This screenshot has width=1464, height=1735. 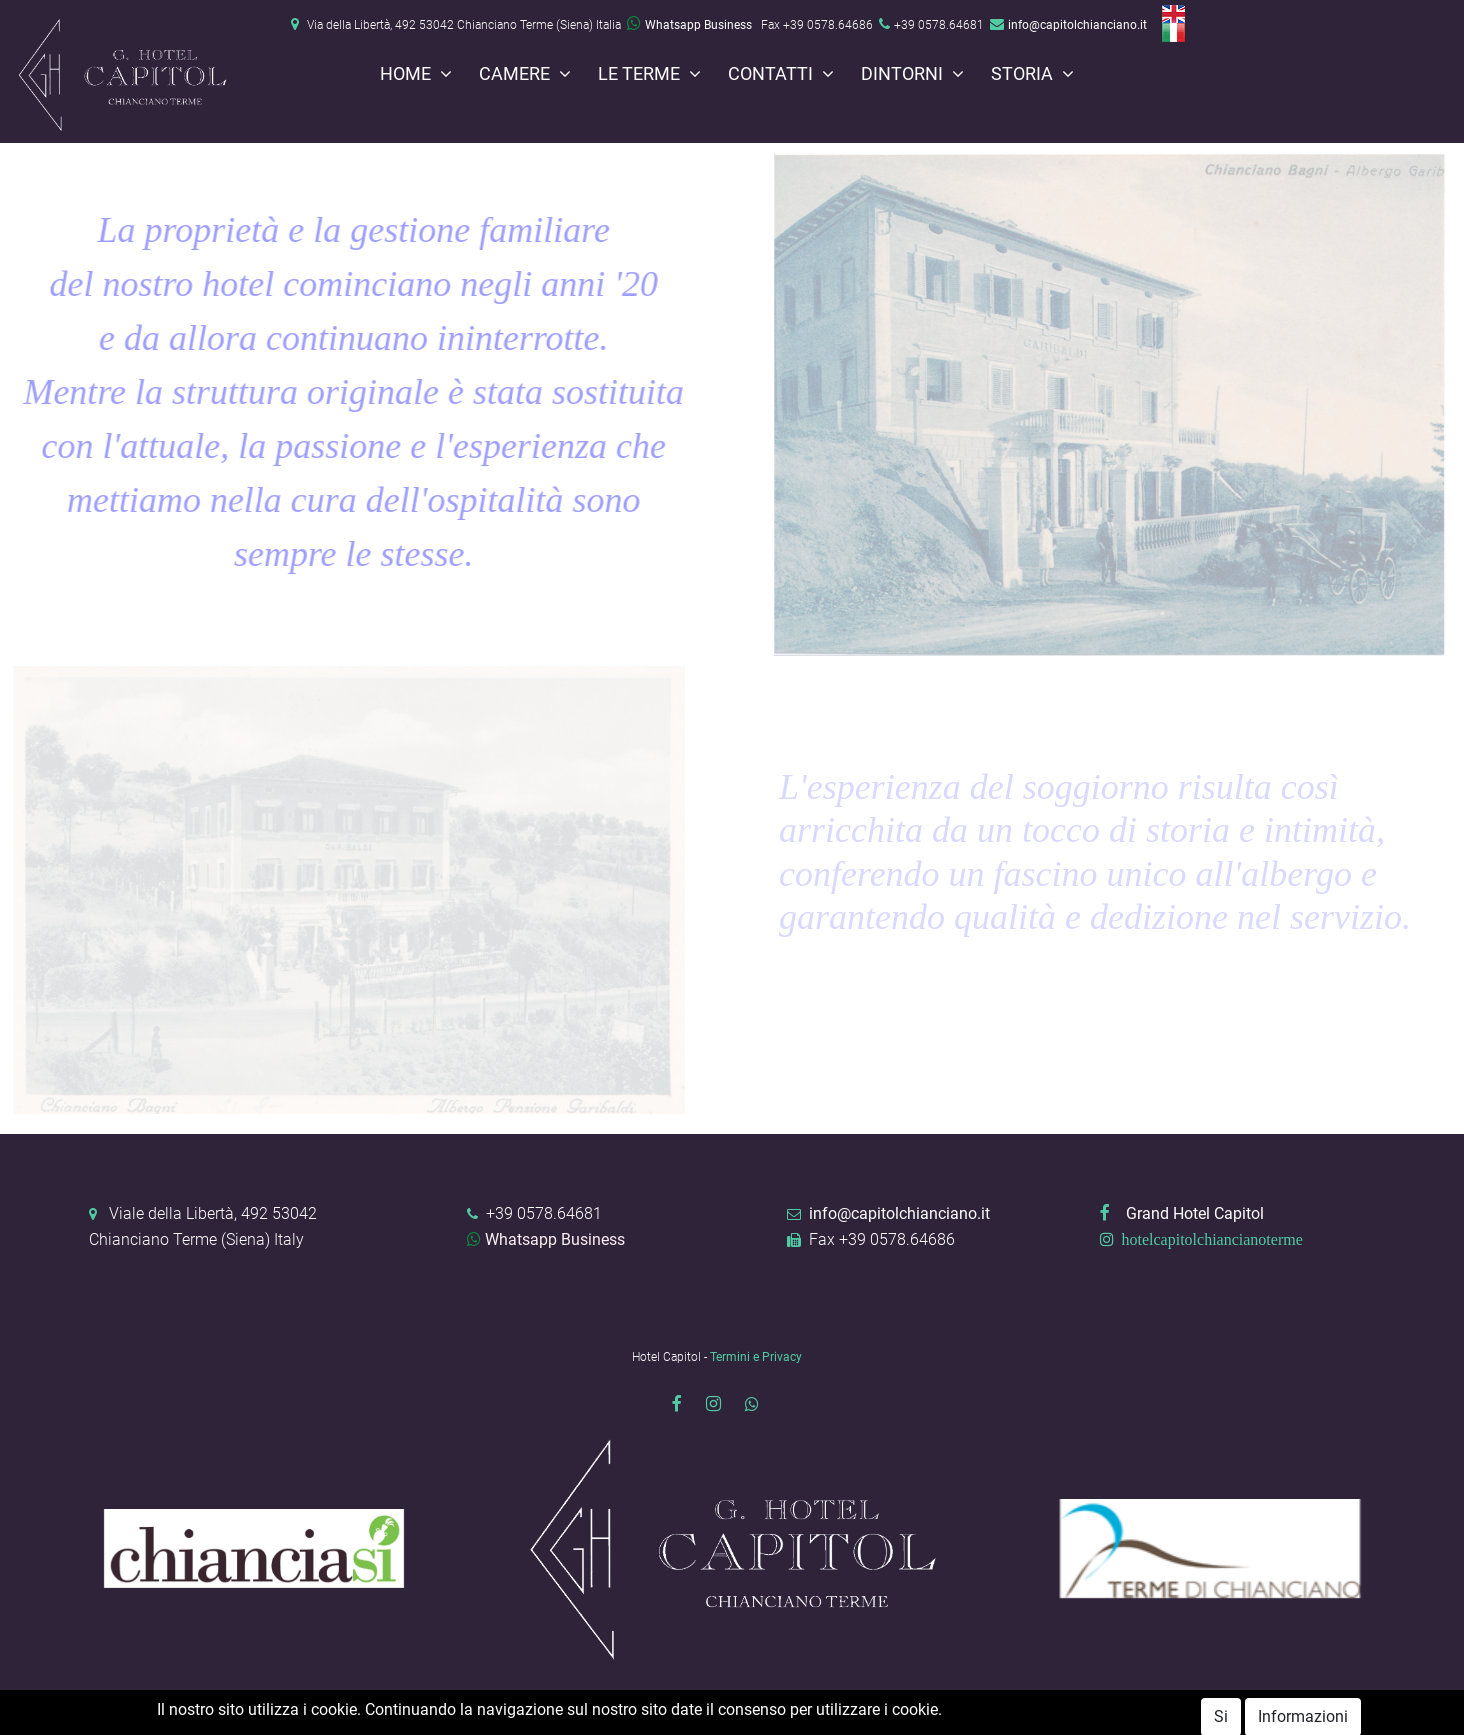 What do you see at coordinates (516, 74) in the screenshot?
I see `Camere` at bounding box center [516, 74].